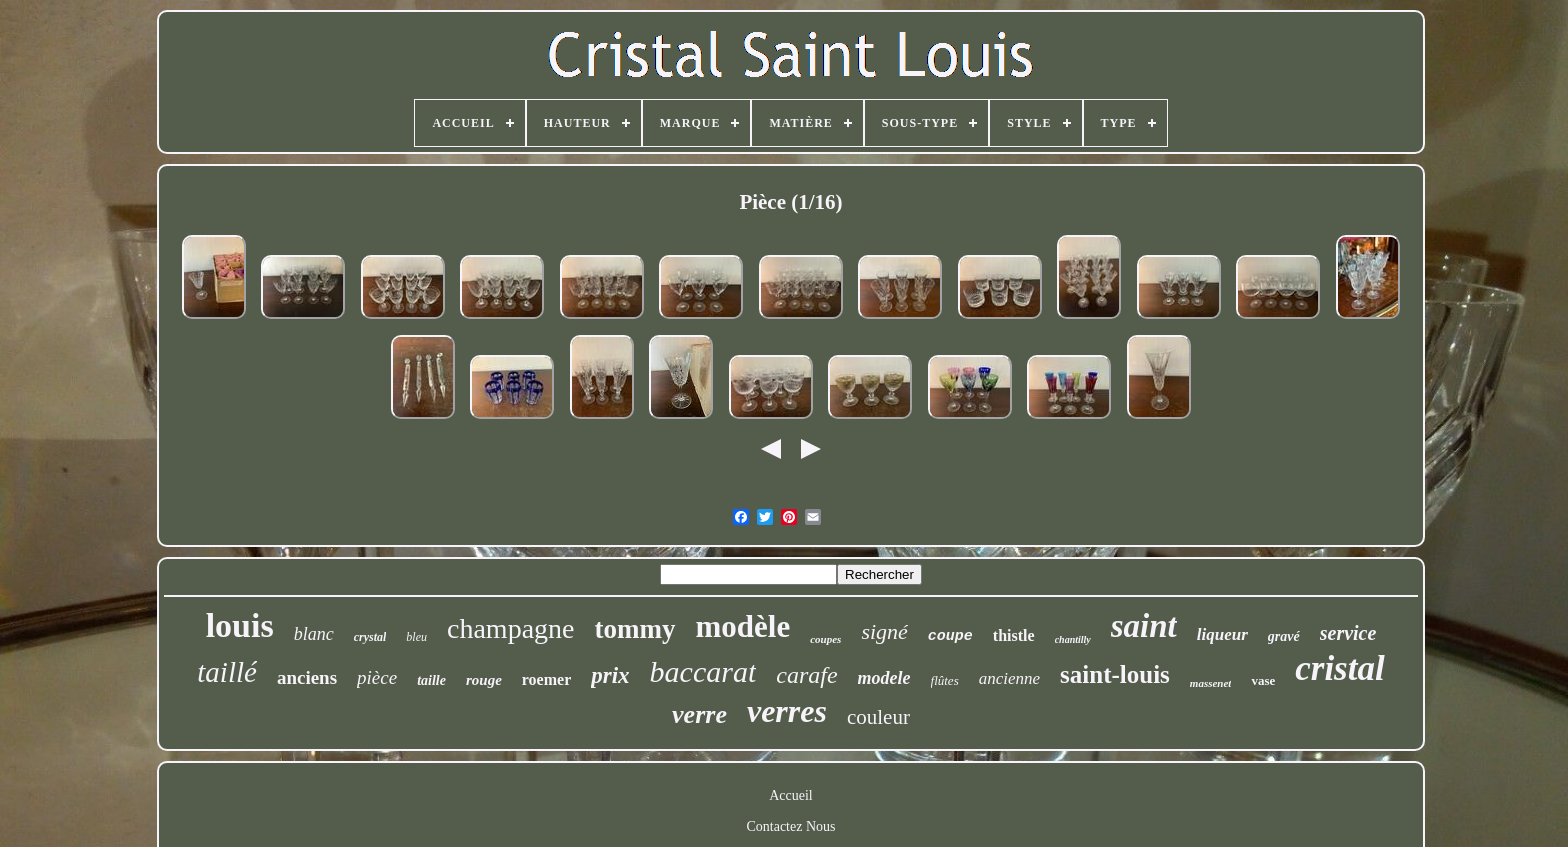 This screenshot has height=847, width=1568. I want to click on anciens, so click(307, 677).